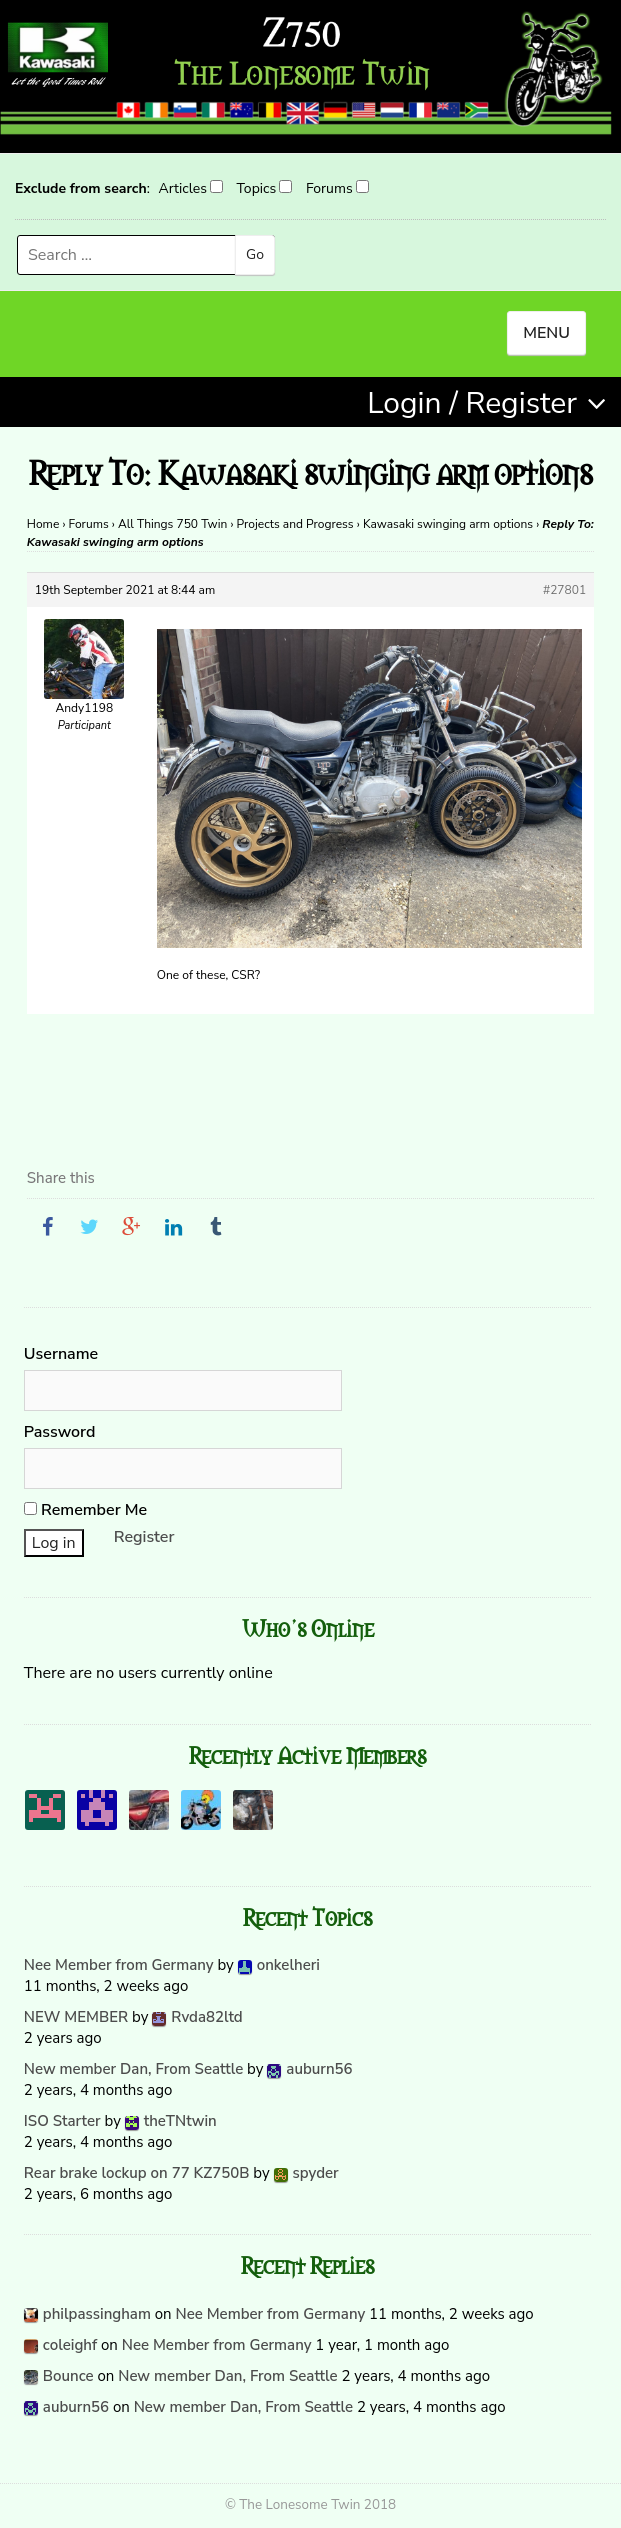  What do you see at coordinates (137, 2173) in the screenshot?
I see `Rear brake lockup on 77 KZ750B` at bounding box center [137, 2173].